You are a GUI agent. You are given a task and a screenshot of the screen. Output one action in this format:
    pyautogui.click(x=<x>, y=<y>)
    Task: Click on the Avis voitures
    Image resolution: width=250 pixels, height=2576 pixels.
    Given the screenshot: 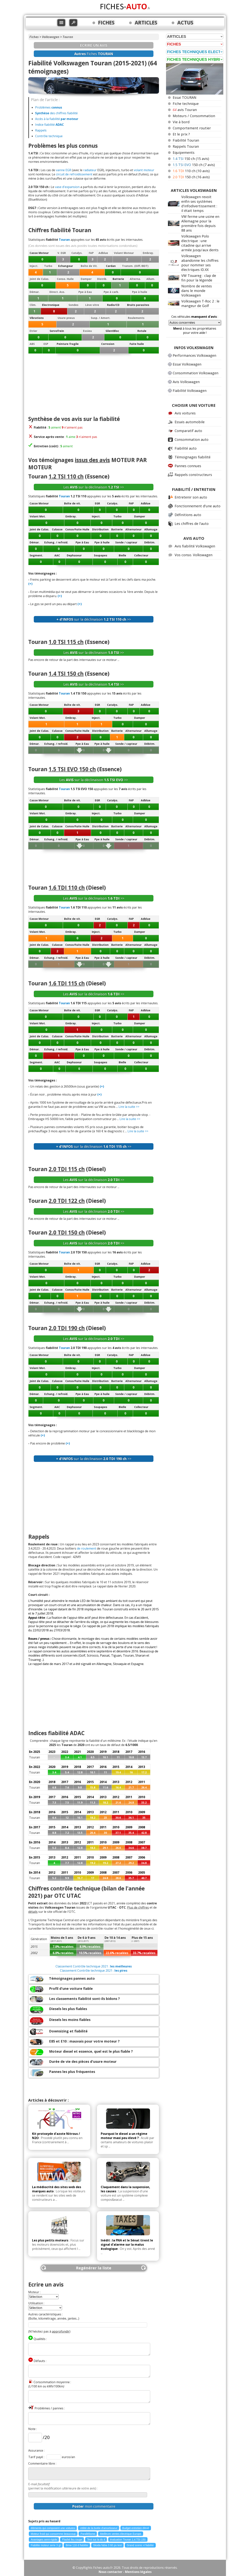 What is the action you would take?
    pyautogui.click(x=185, y=413)
    